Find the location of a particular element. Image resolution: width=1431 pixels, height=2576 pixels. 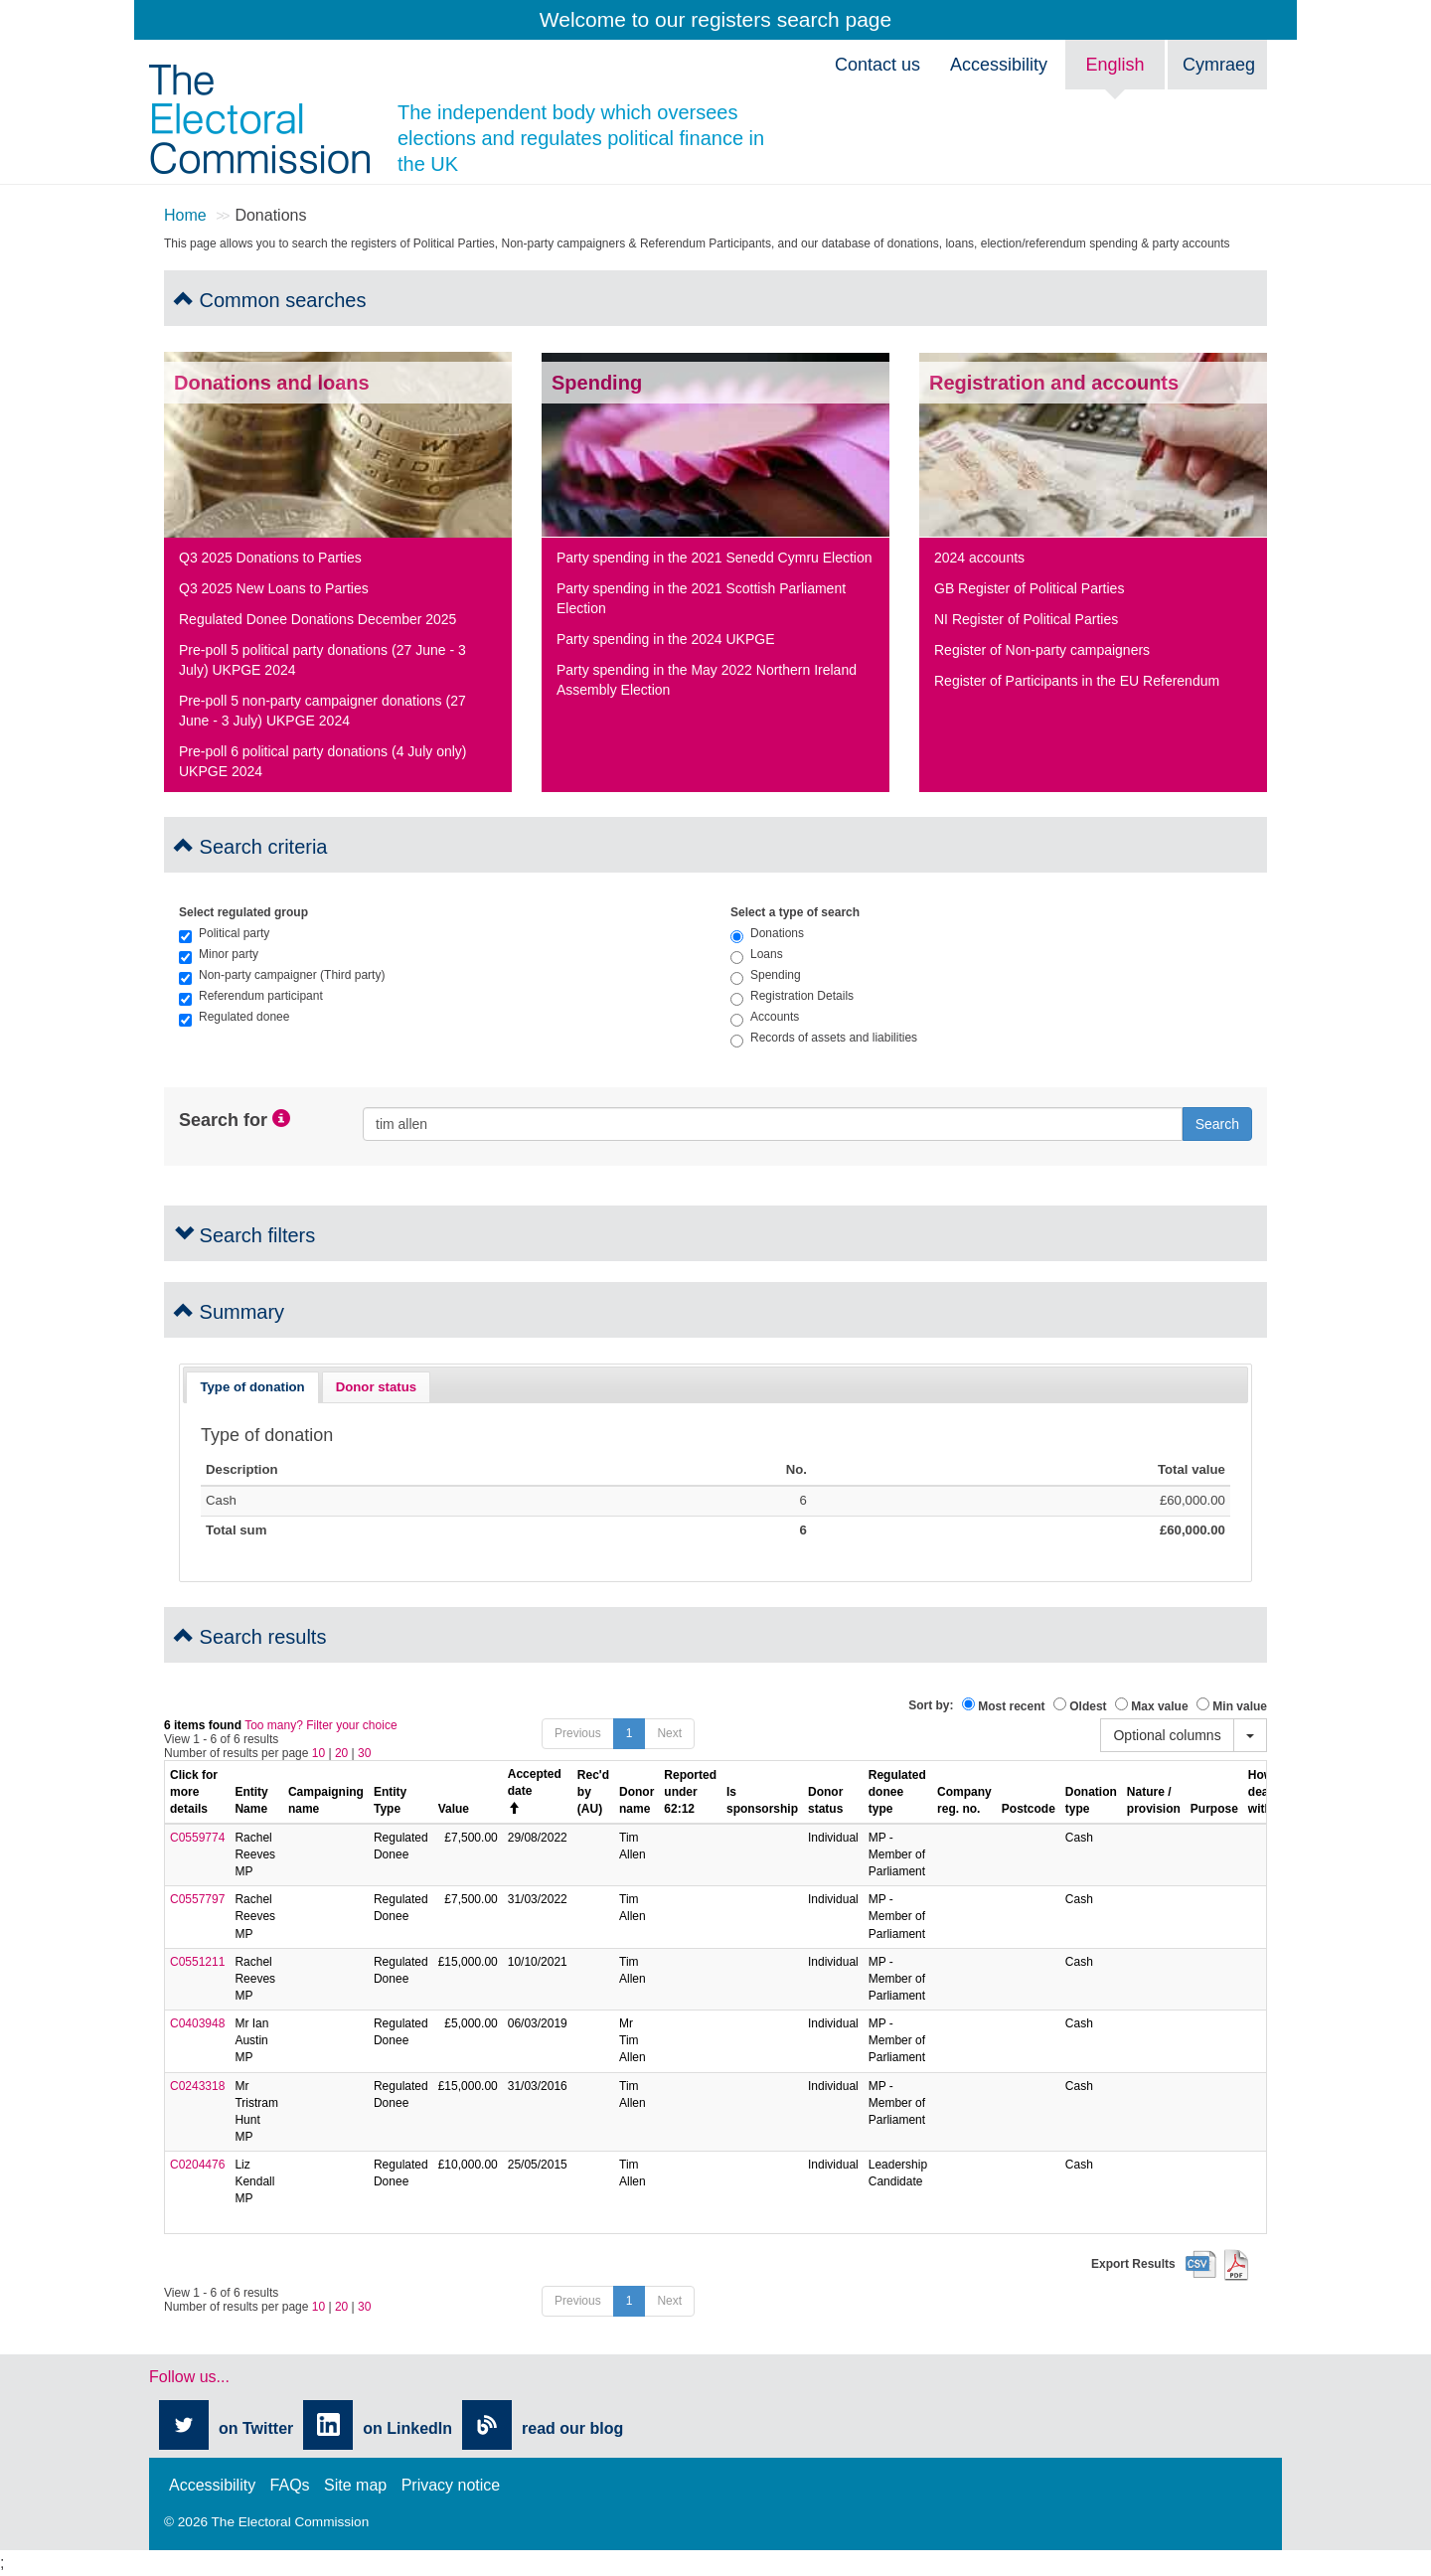

30 is located at coordinates (364, 1753).